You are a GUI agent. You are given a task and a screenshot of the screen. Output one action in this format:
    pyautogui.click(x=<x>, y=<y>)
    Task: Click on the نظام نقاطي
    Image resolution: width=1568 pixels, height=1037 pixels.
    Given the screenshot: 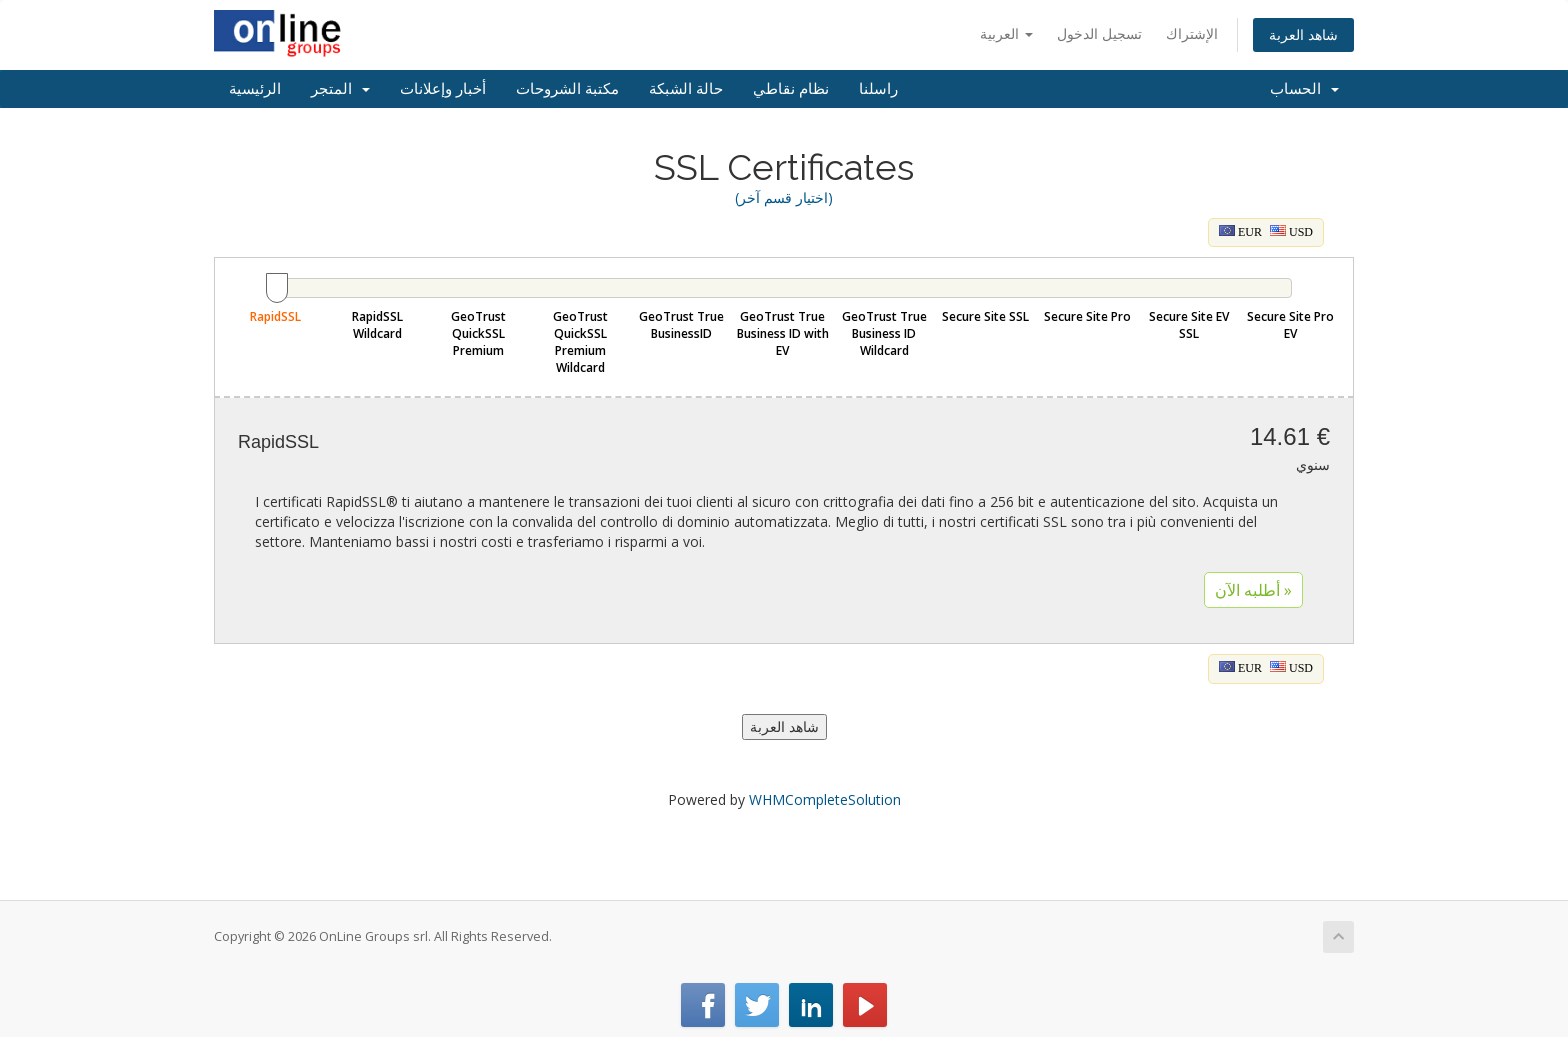 What is the action you would take?
    pyautogui.click(x=791, y=89)
    